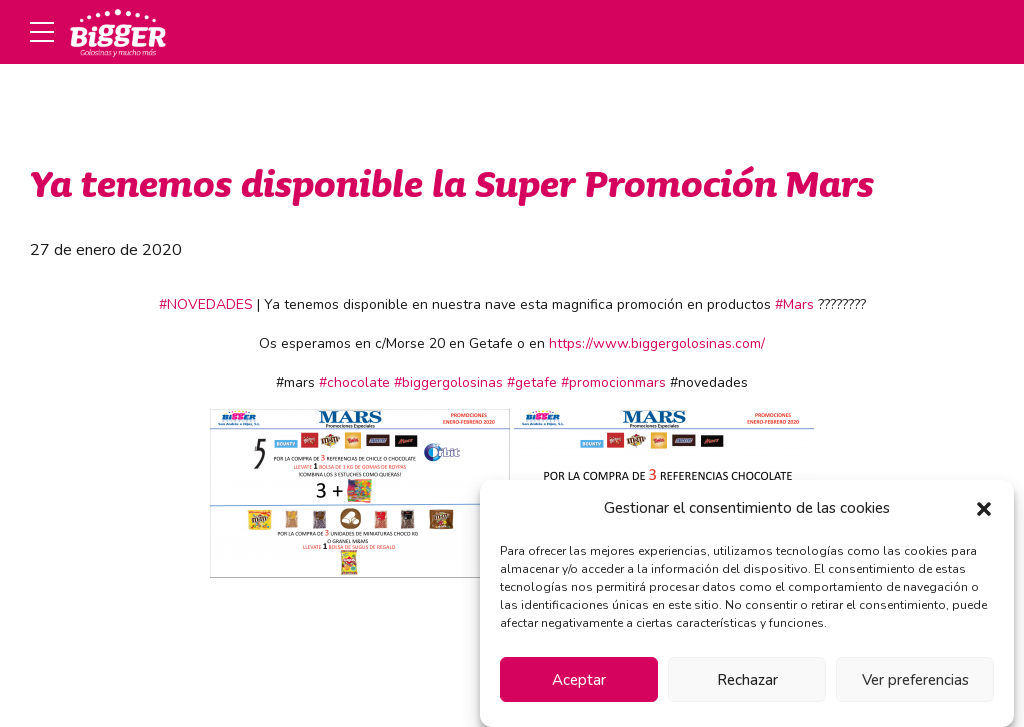 This screenshot has width=1024, height=727. What do you see at coordinates (657, 343) in the screenshot?
I see `https://www.biggergolosinas.com/` at bounding box center [657, 343].